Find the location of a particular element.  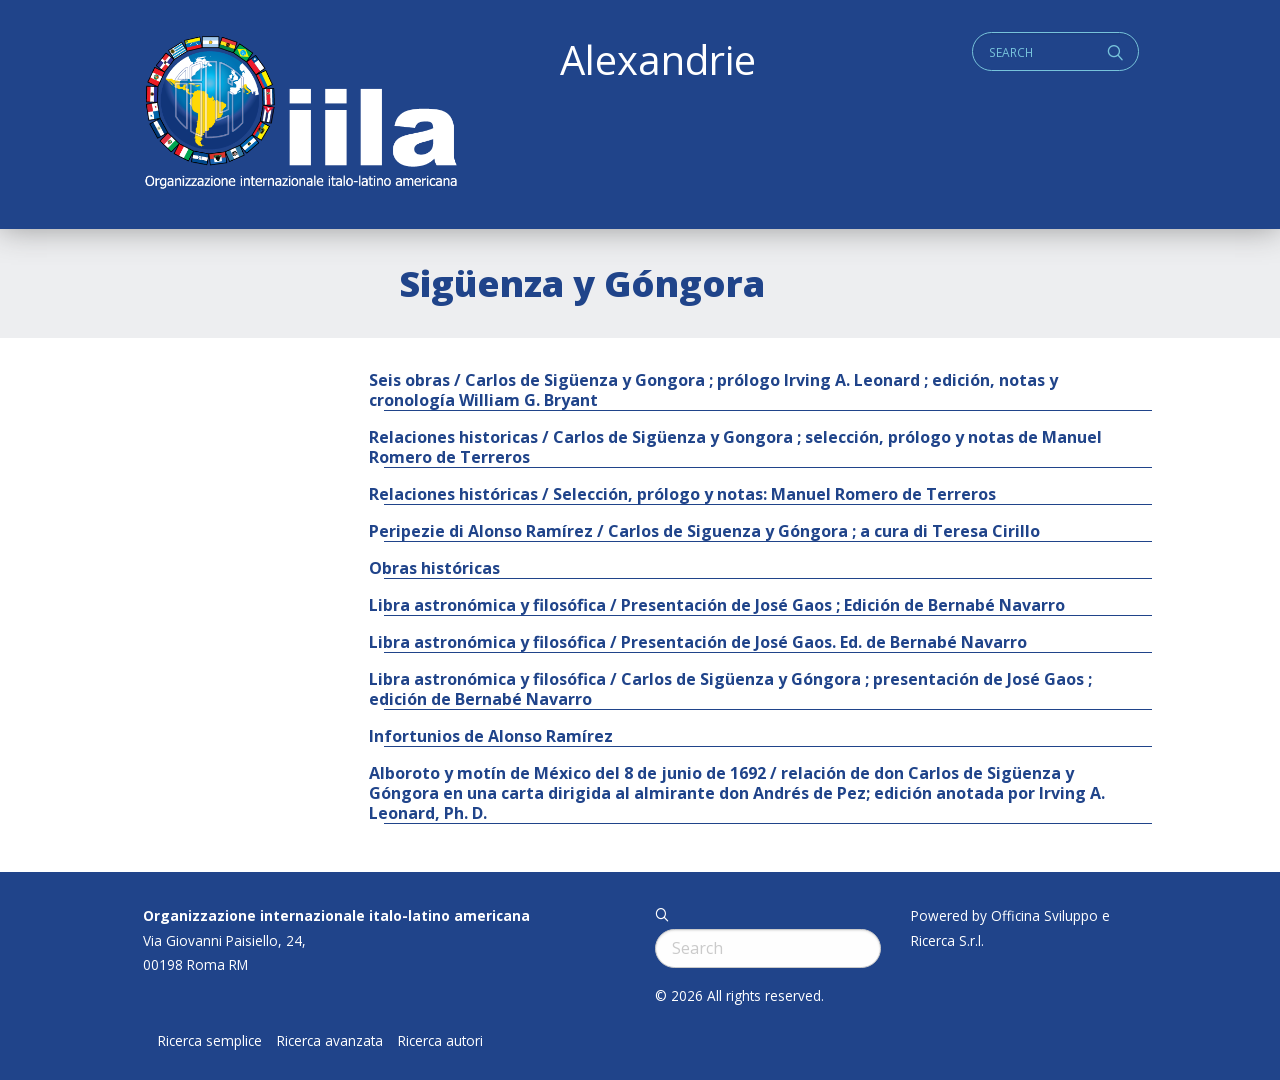

Ricerca semplice is located at coordinates (210, 1041).